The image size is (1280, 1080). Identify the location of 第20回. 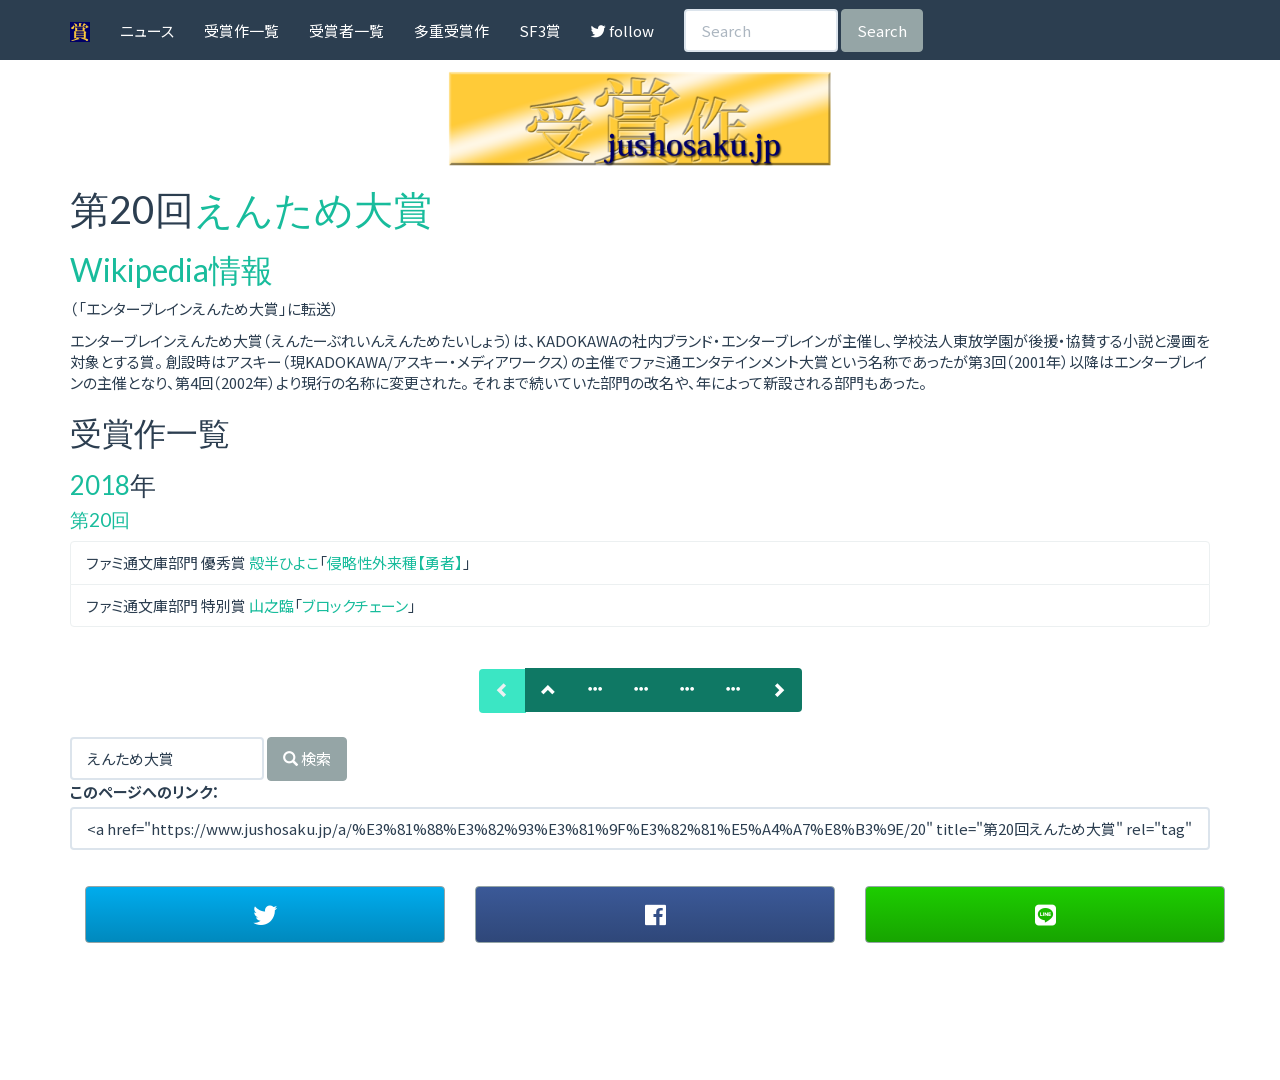
(100, 519).